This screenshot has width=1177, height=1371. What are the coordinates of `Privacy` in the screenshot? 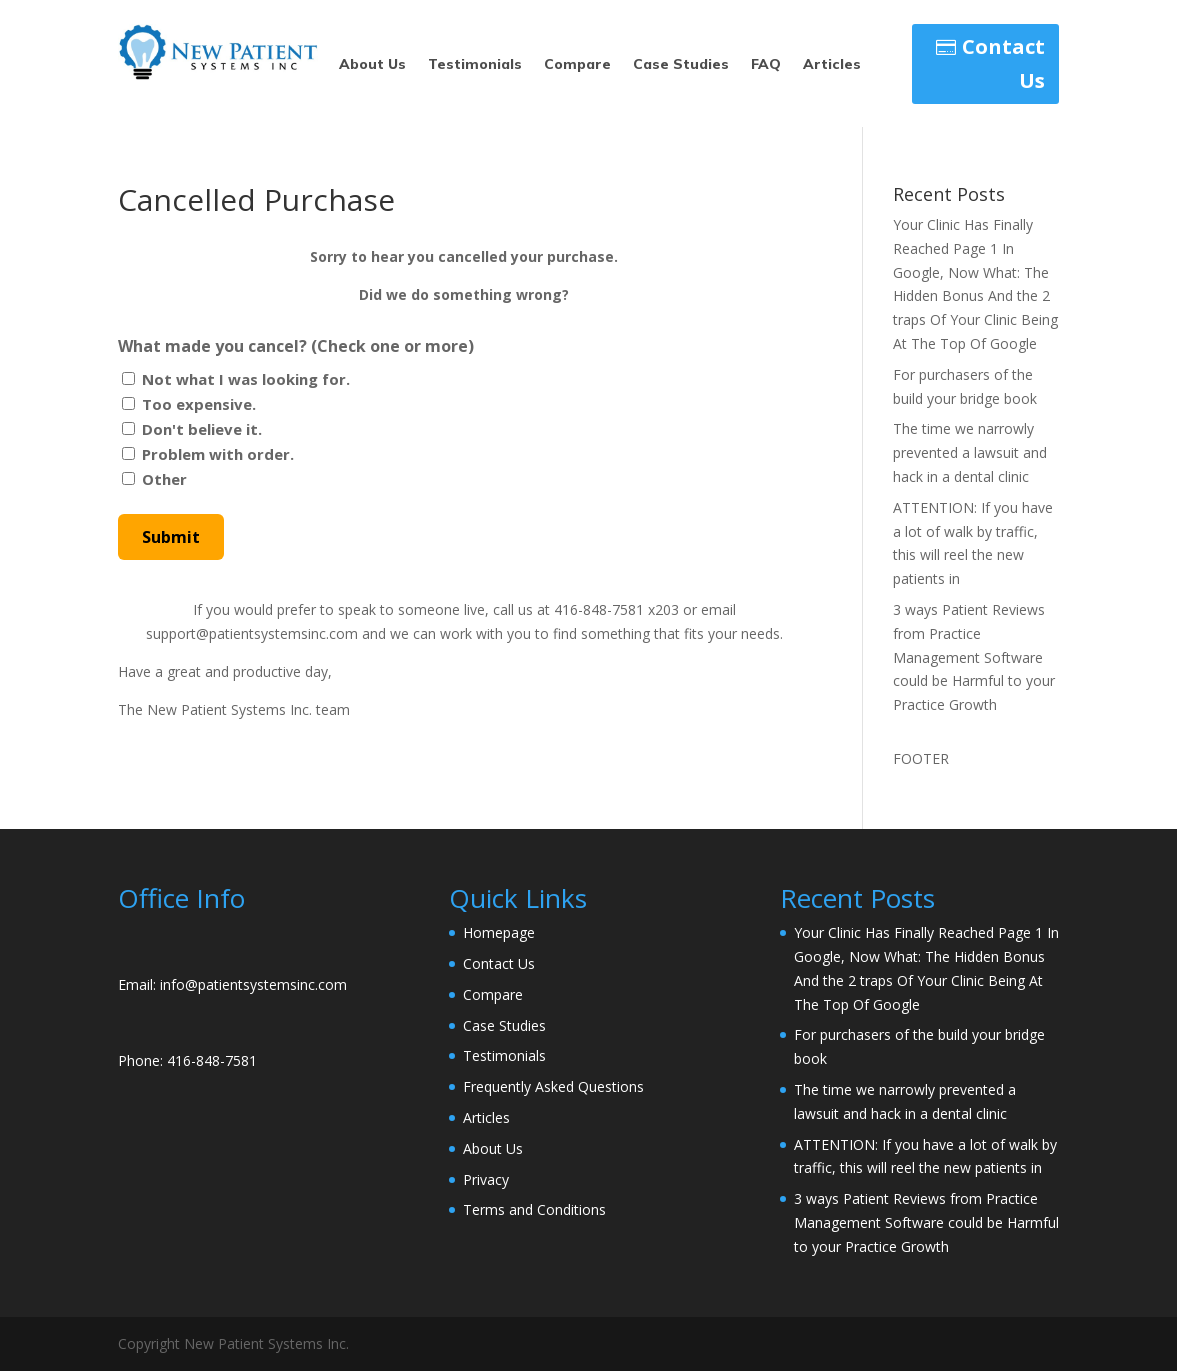 It's located at (486, 1179).